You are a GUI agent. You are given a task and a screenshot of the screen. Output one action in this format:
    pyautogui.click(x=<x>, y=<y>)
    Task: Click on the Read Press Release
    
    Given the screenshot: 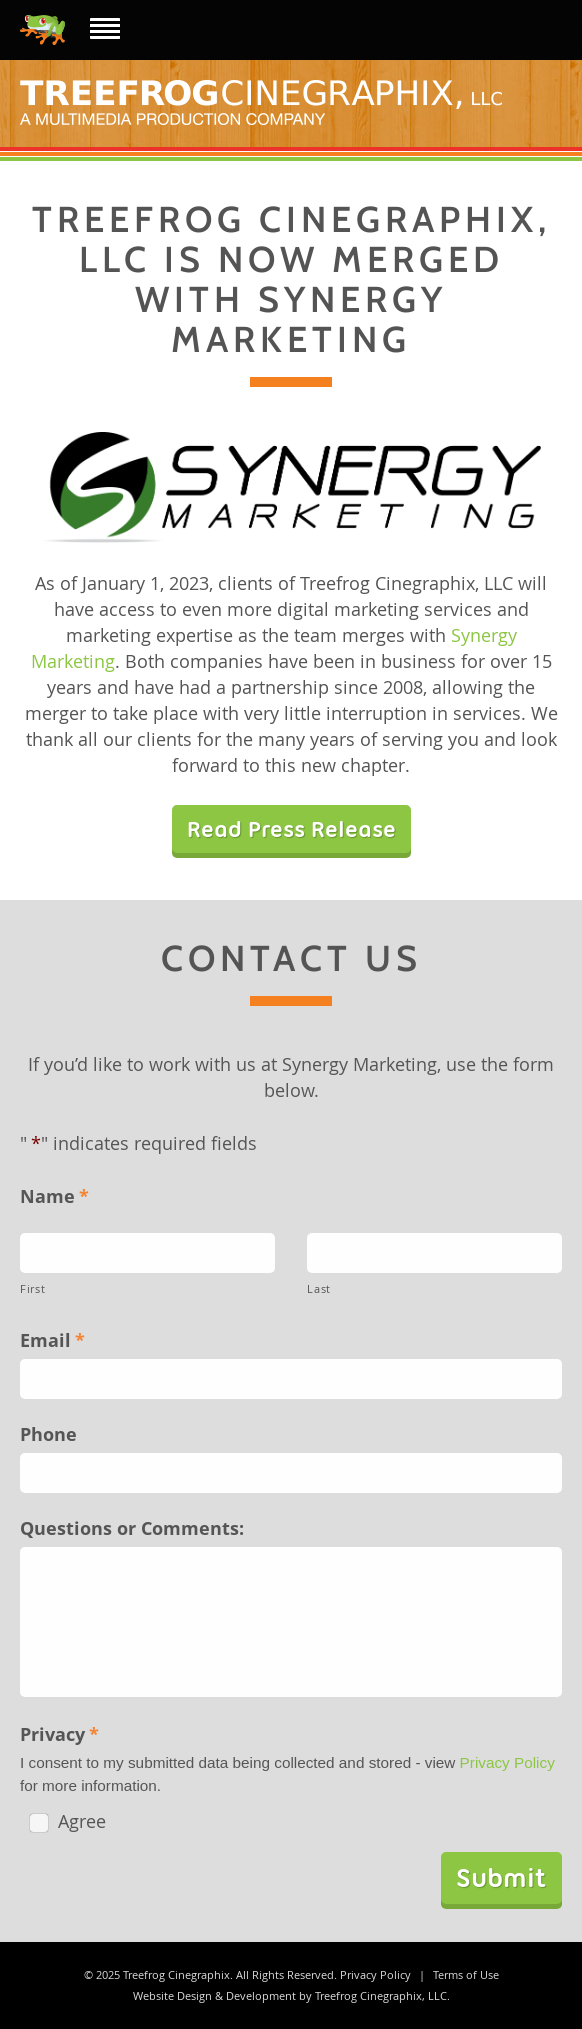 What is the action you would take?
    pyautogui.click(x=291, y=829)
    